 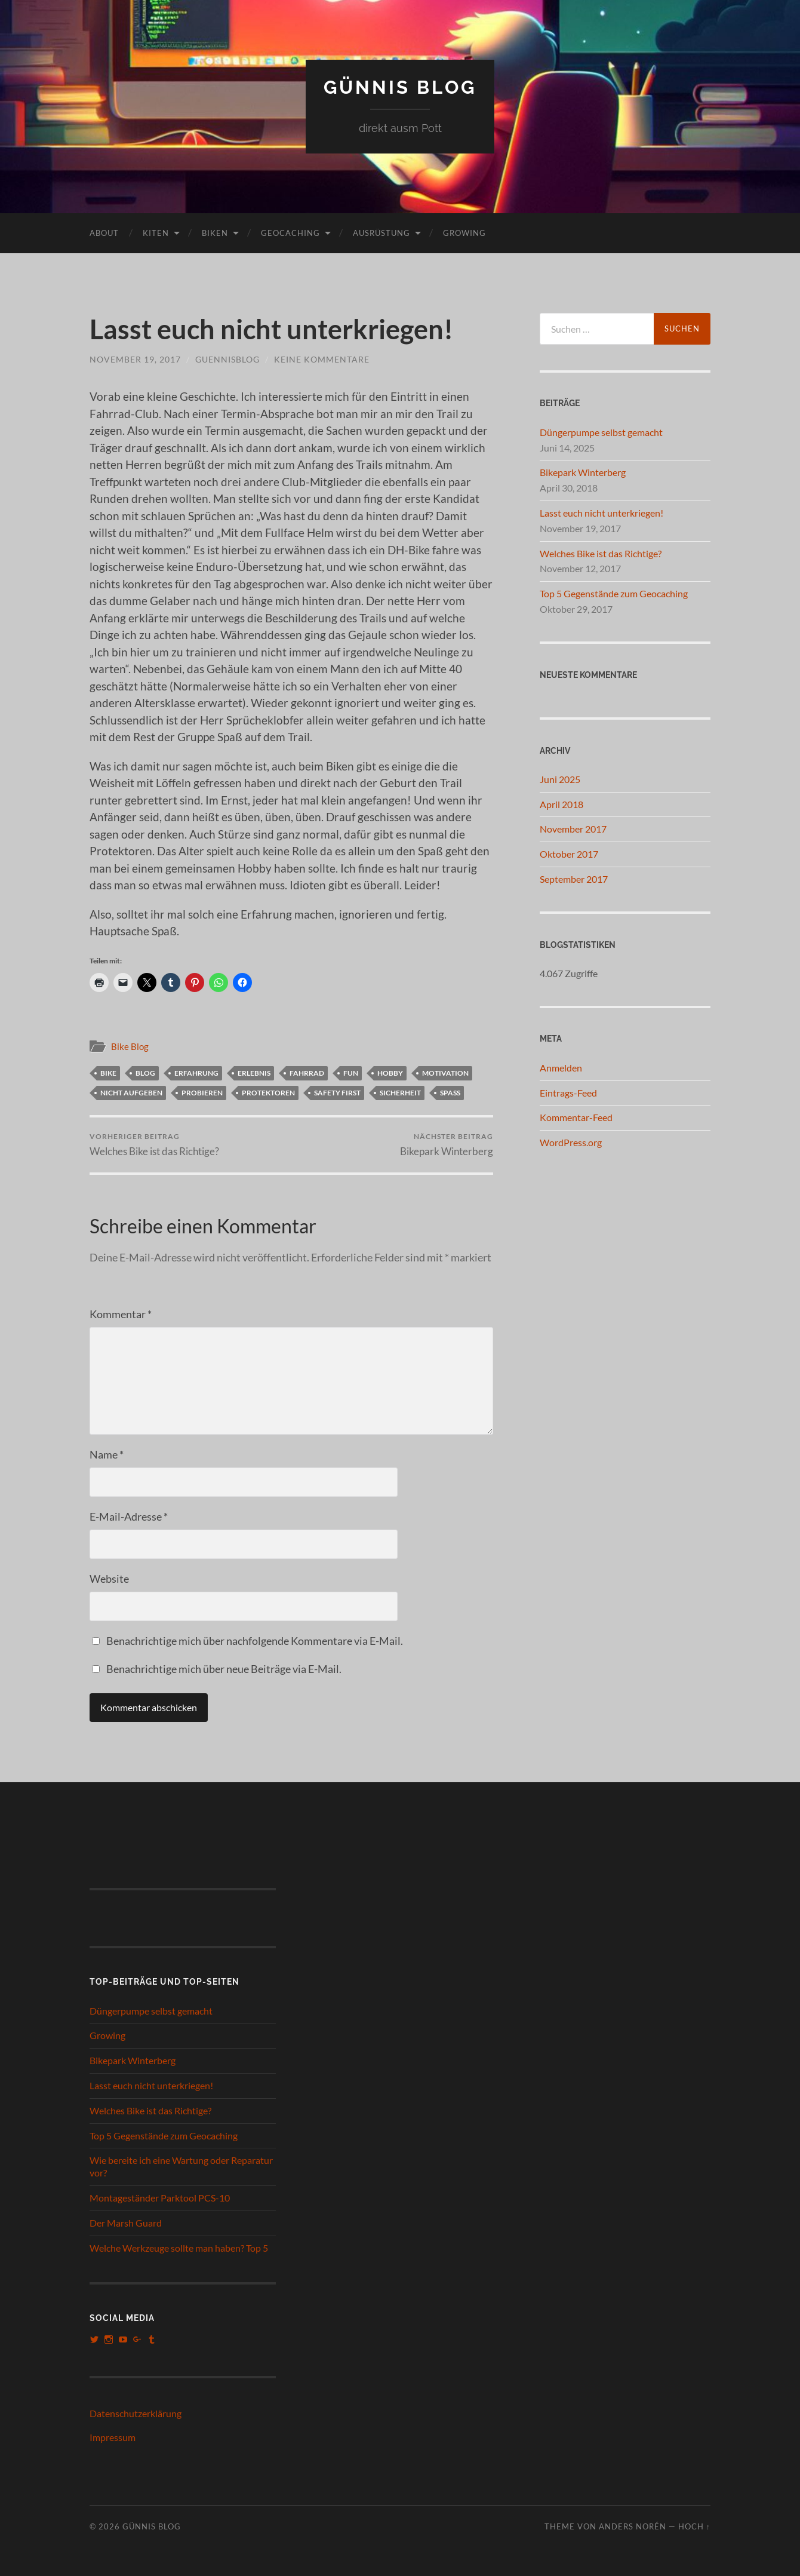 What do you see at coordinates (202, 1092) in the screenshot?
I see `probieren` at bounding box center [202, 1092].